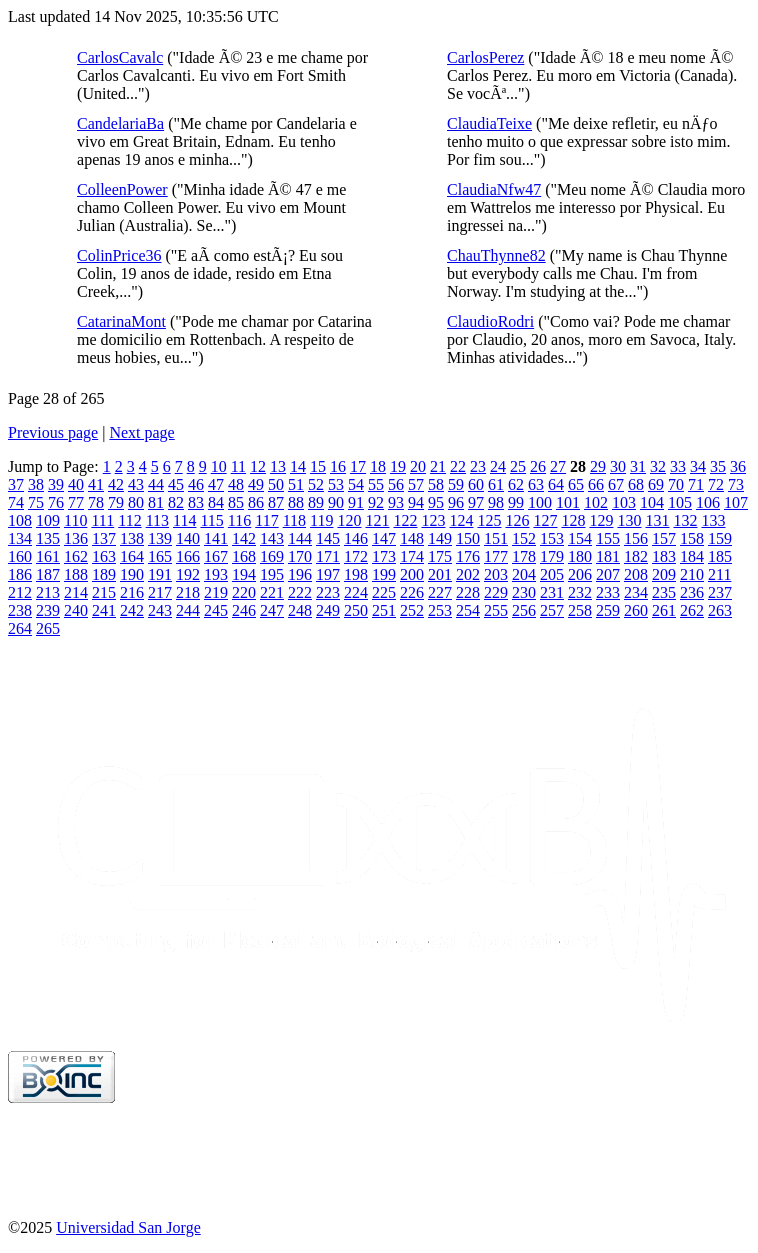 This screenshot has width=758, height=1253. I want to click on 10, so click(219, 466).